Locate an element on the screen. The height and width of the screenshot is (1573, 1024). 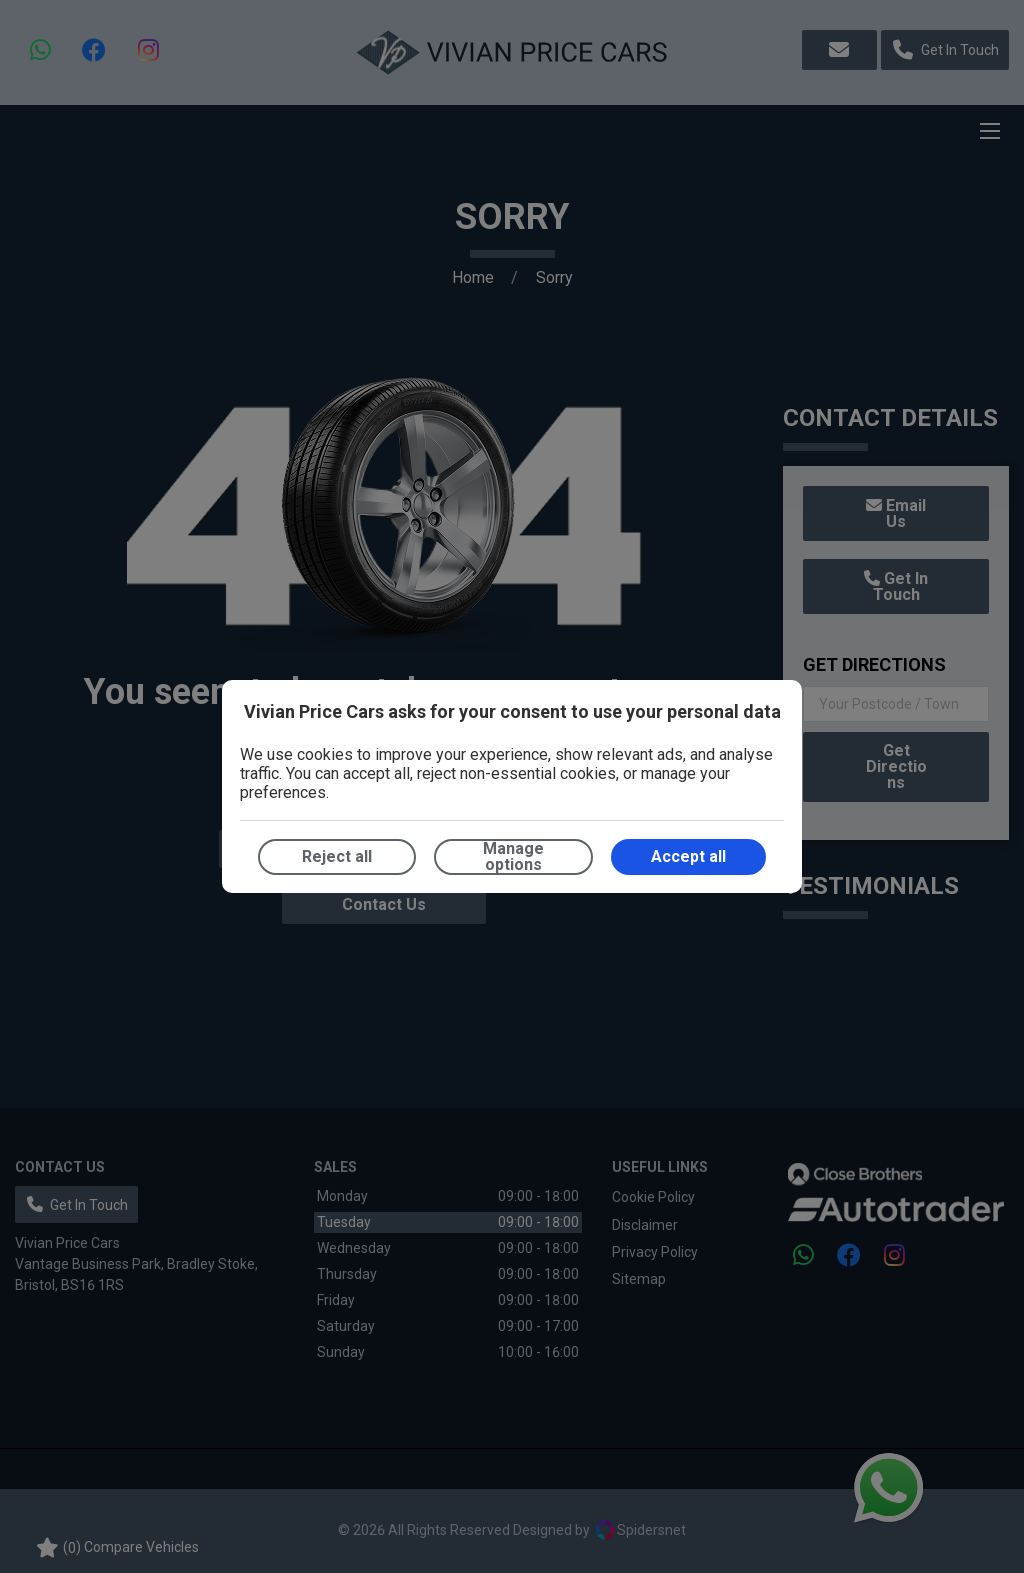
Manage options is located at coordinates (513, 856).